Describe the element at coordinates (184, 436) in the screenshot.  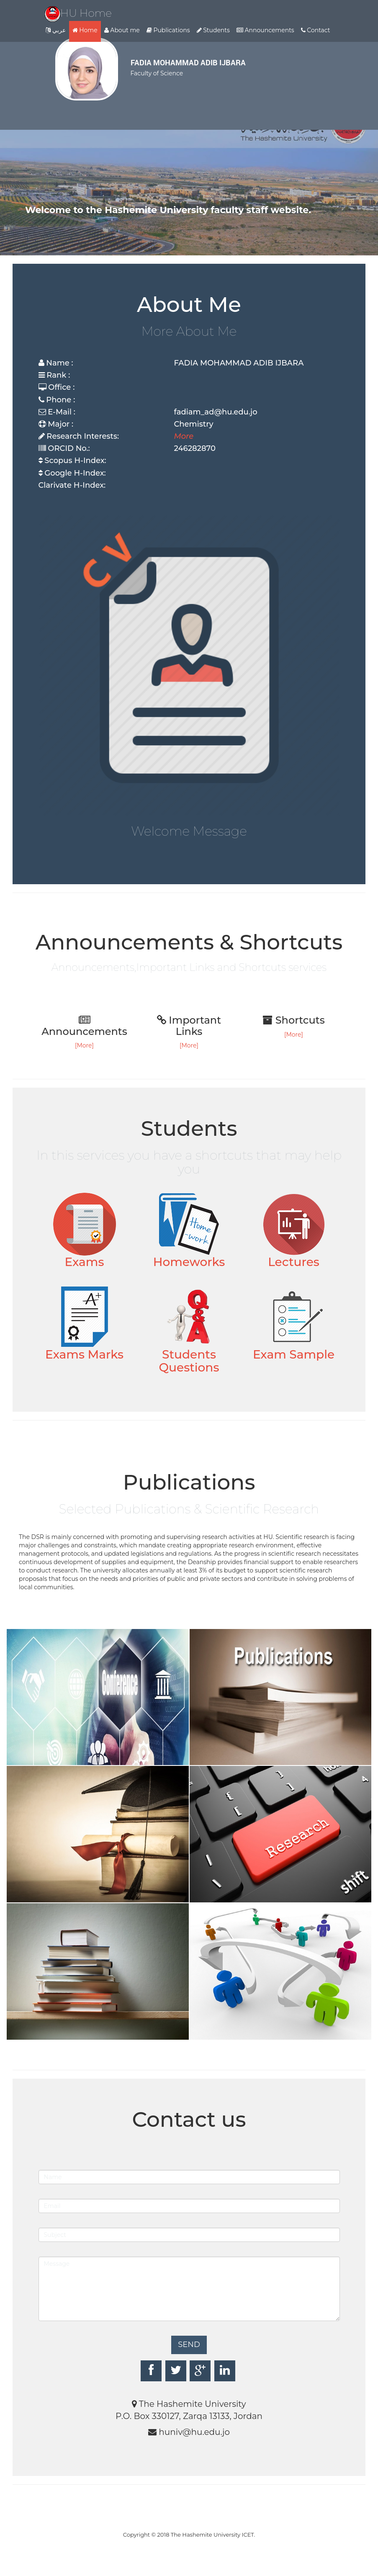
I see `More` at that location.